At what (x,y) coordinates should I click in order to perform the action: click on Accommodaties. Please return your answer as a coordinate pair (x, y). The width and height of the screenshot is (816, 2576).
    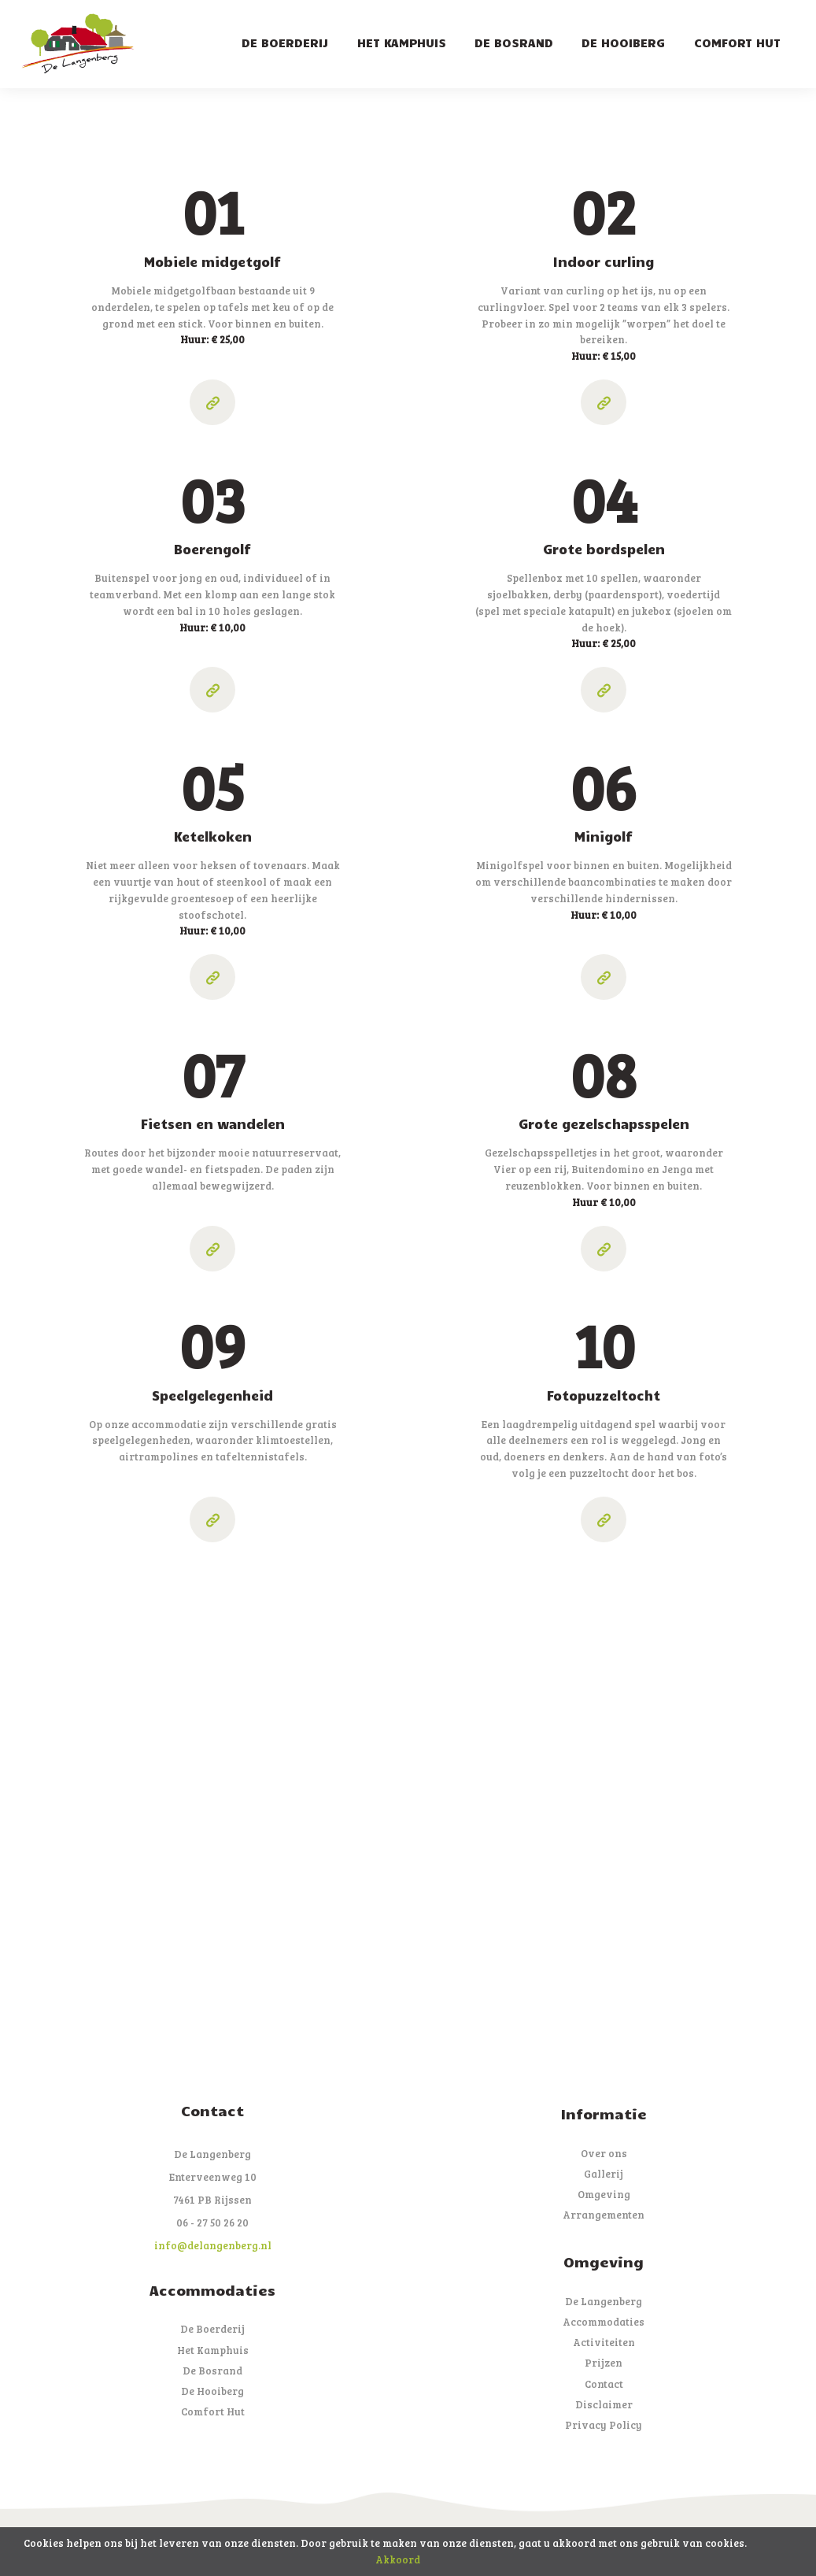
    Looking at the image, I should click on (603, 2322).